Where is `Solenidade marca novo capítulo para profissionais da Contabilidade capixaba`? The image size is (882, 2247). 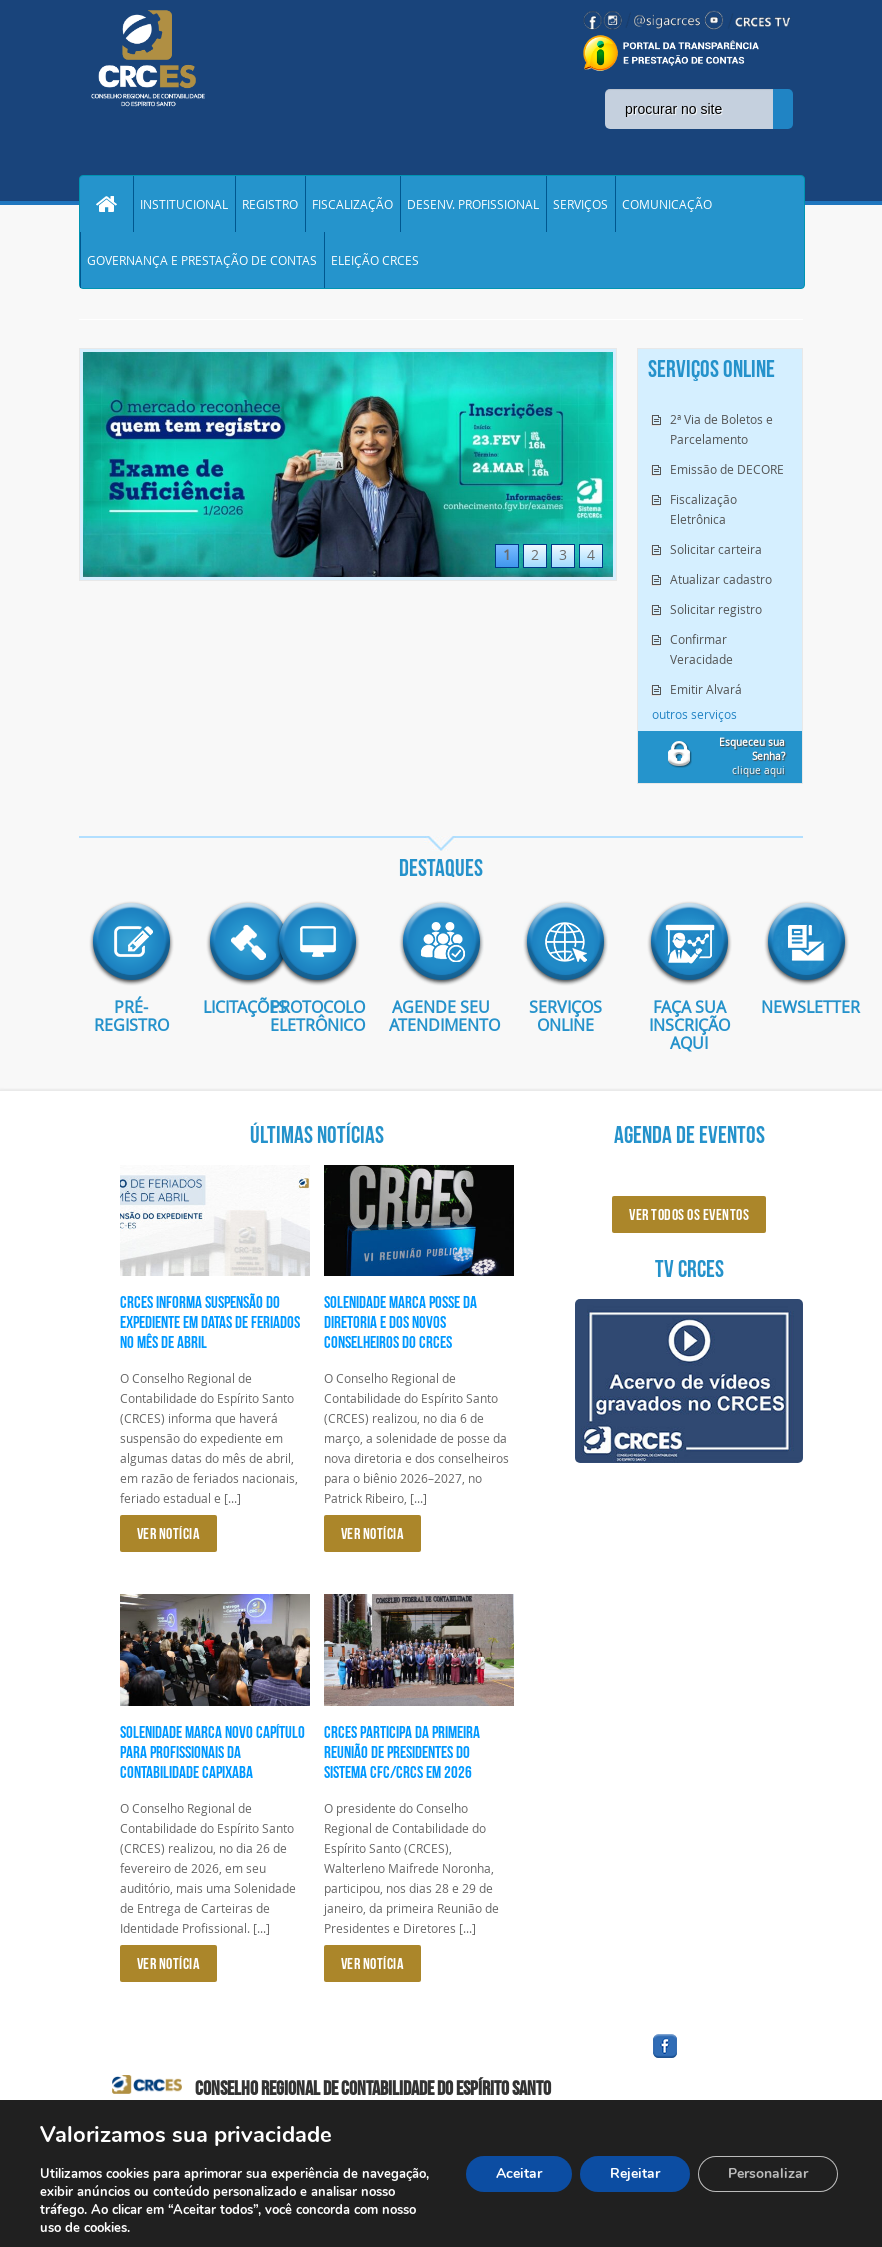 Solenidade marca novo capítulo para profissionais da Contabilidade capixaba is located at coordinates (212, 1752).